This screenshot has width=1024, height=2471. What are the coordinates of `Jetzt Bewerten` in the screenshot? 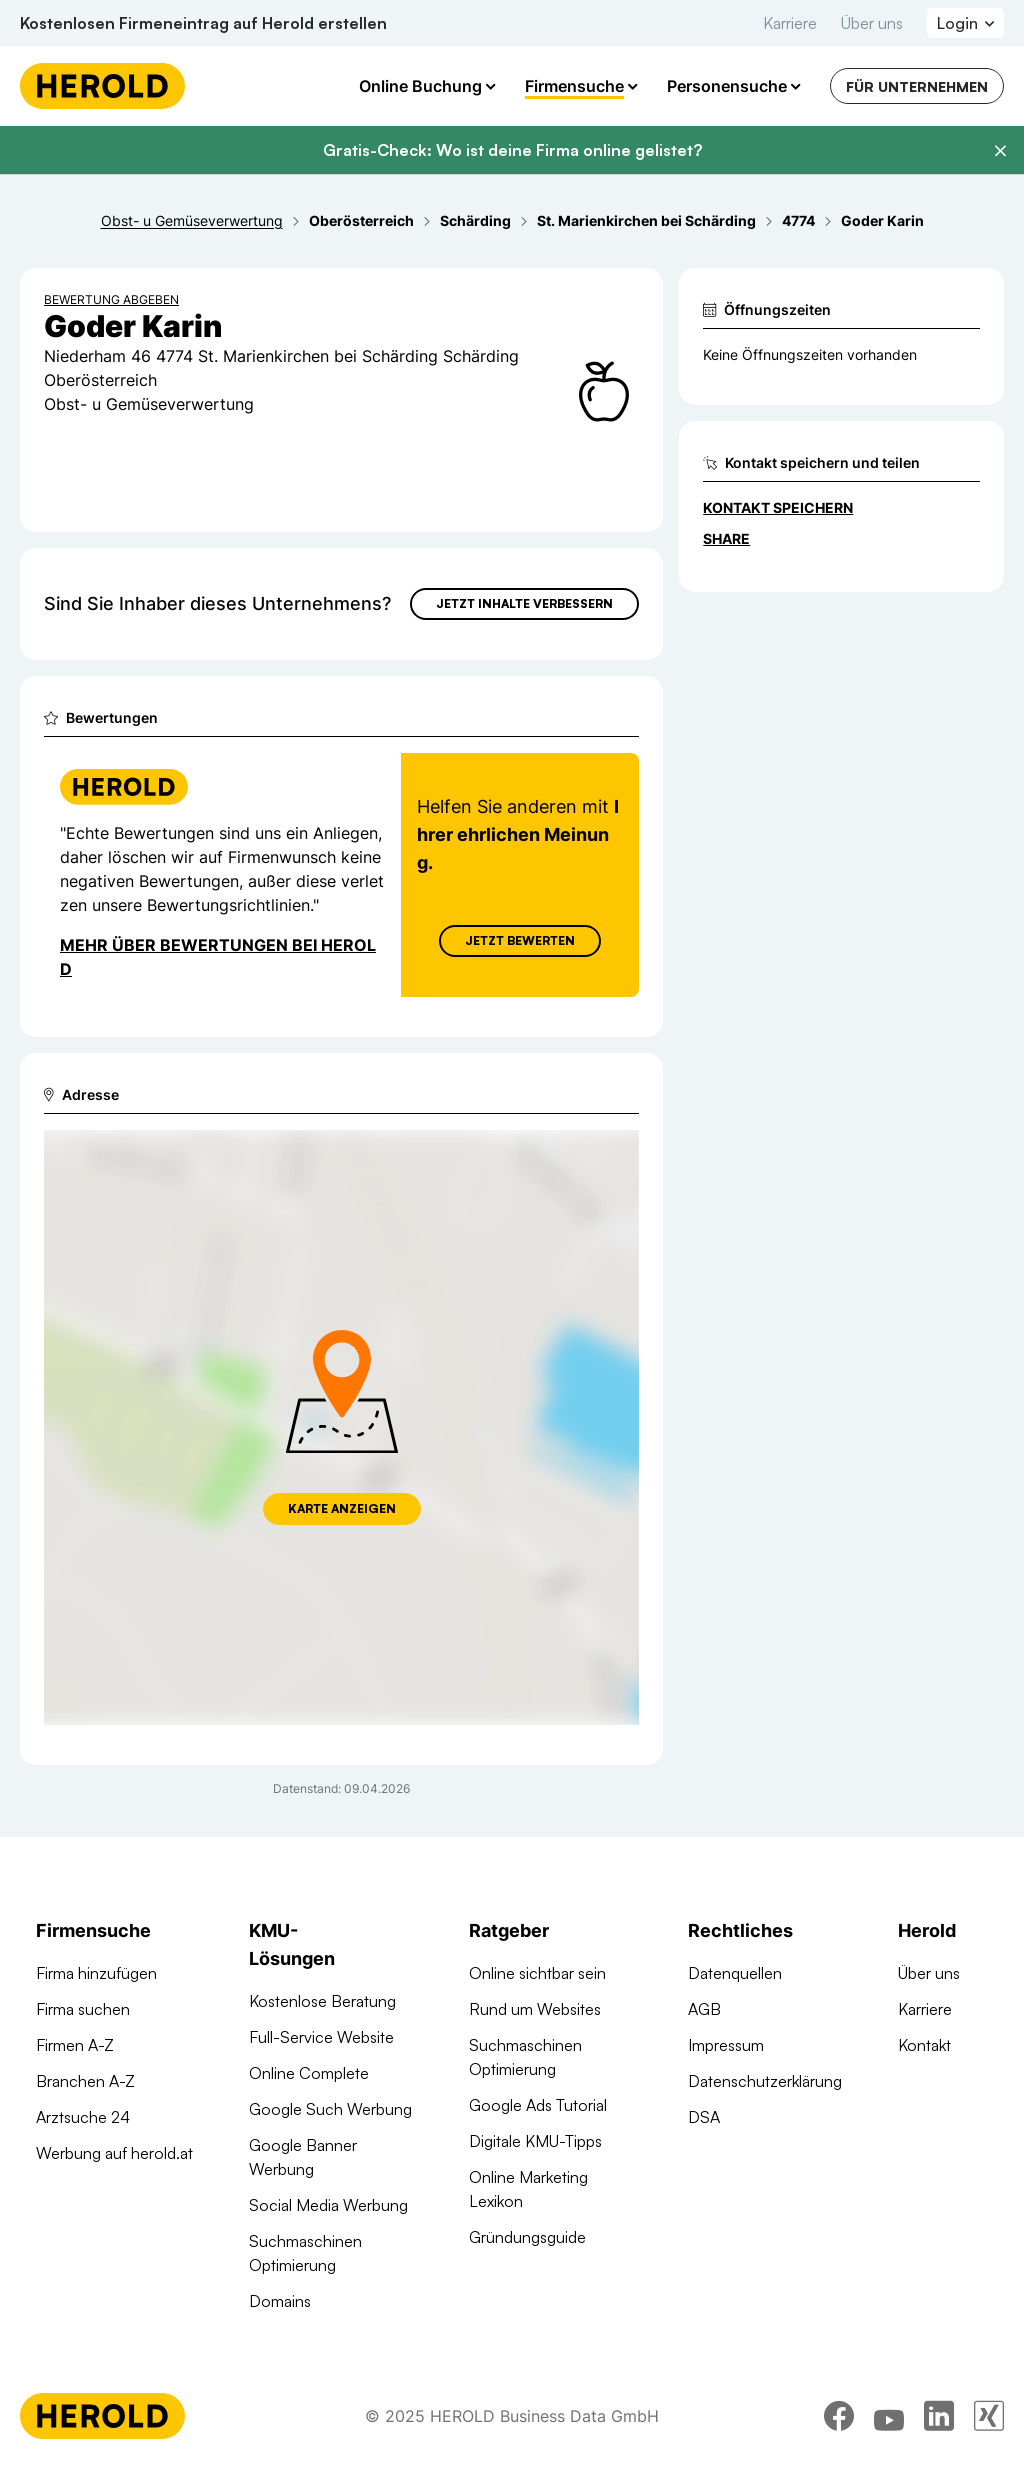 It's located at (520, 940).